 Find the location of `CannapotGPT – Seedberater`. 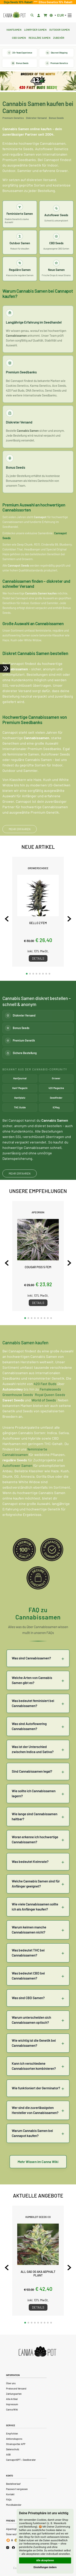

CannapotGPT – Seedberater is located at coordinates (21, 2460).